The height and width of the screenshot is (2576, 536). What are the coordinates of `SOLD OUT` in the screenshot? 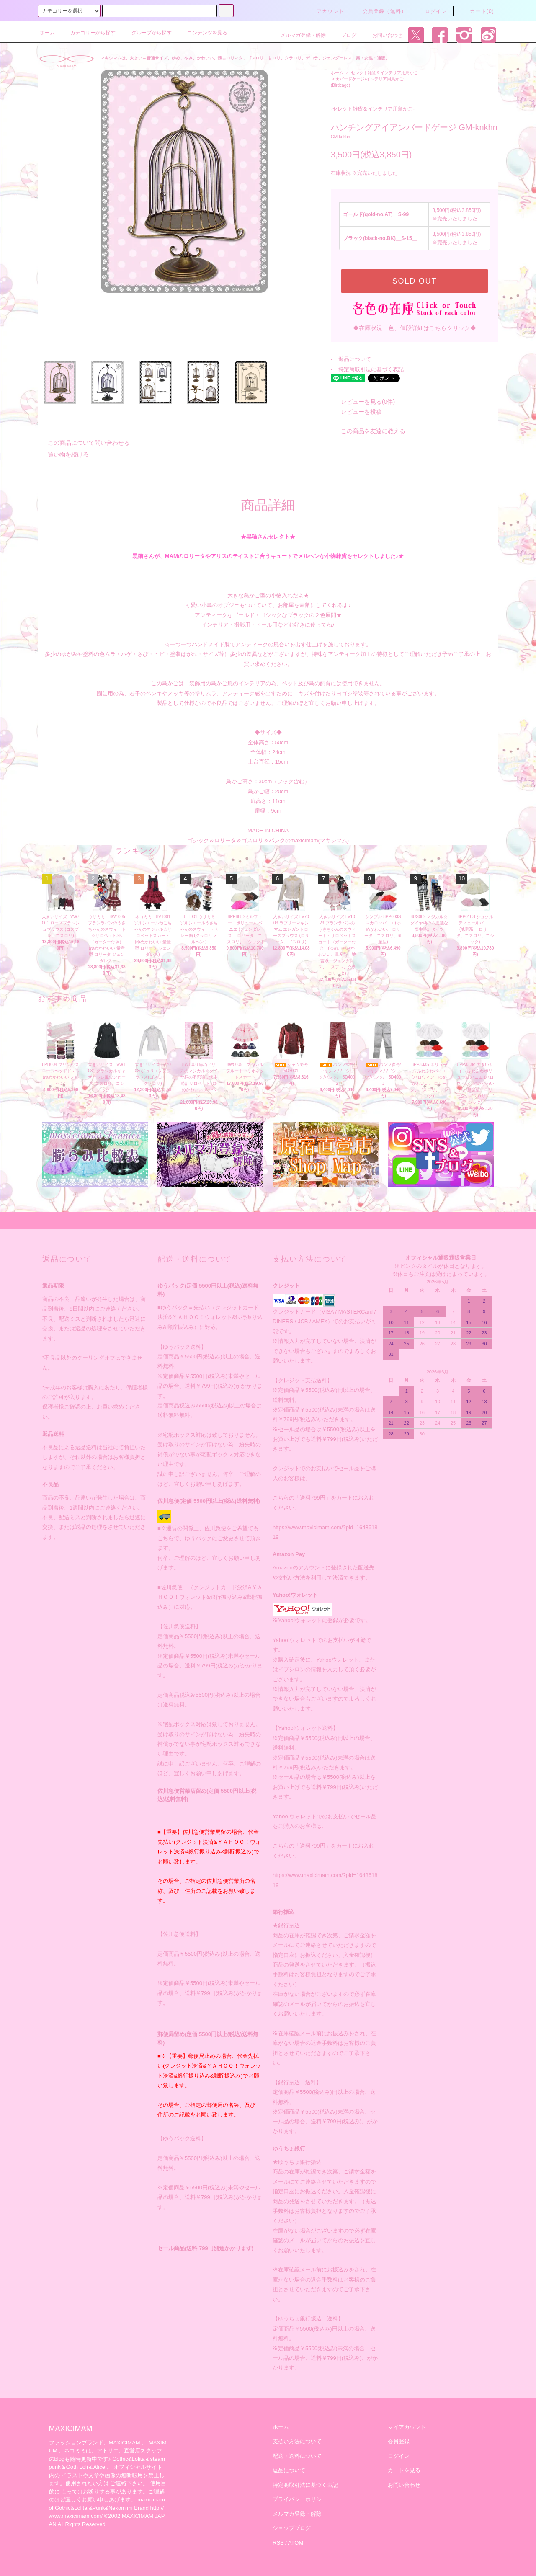 It's located at (414, 281).